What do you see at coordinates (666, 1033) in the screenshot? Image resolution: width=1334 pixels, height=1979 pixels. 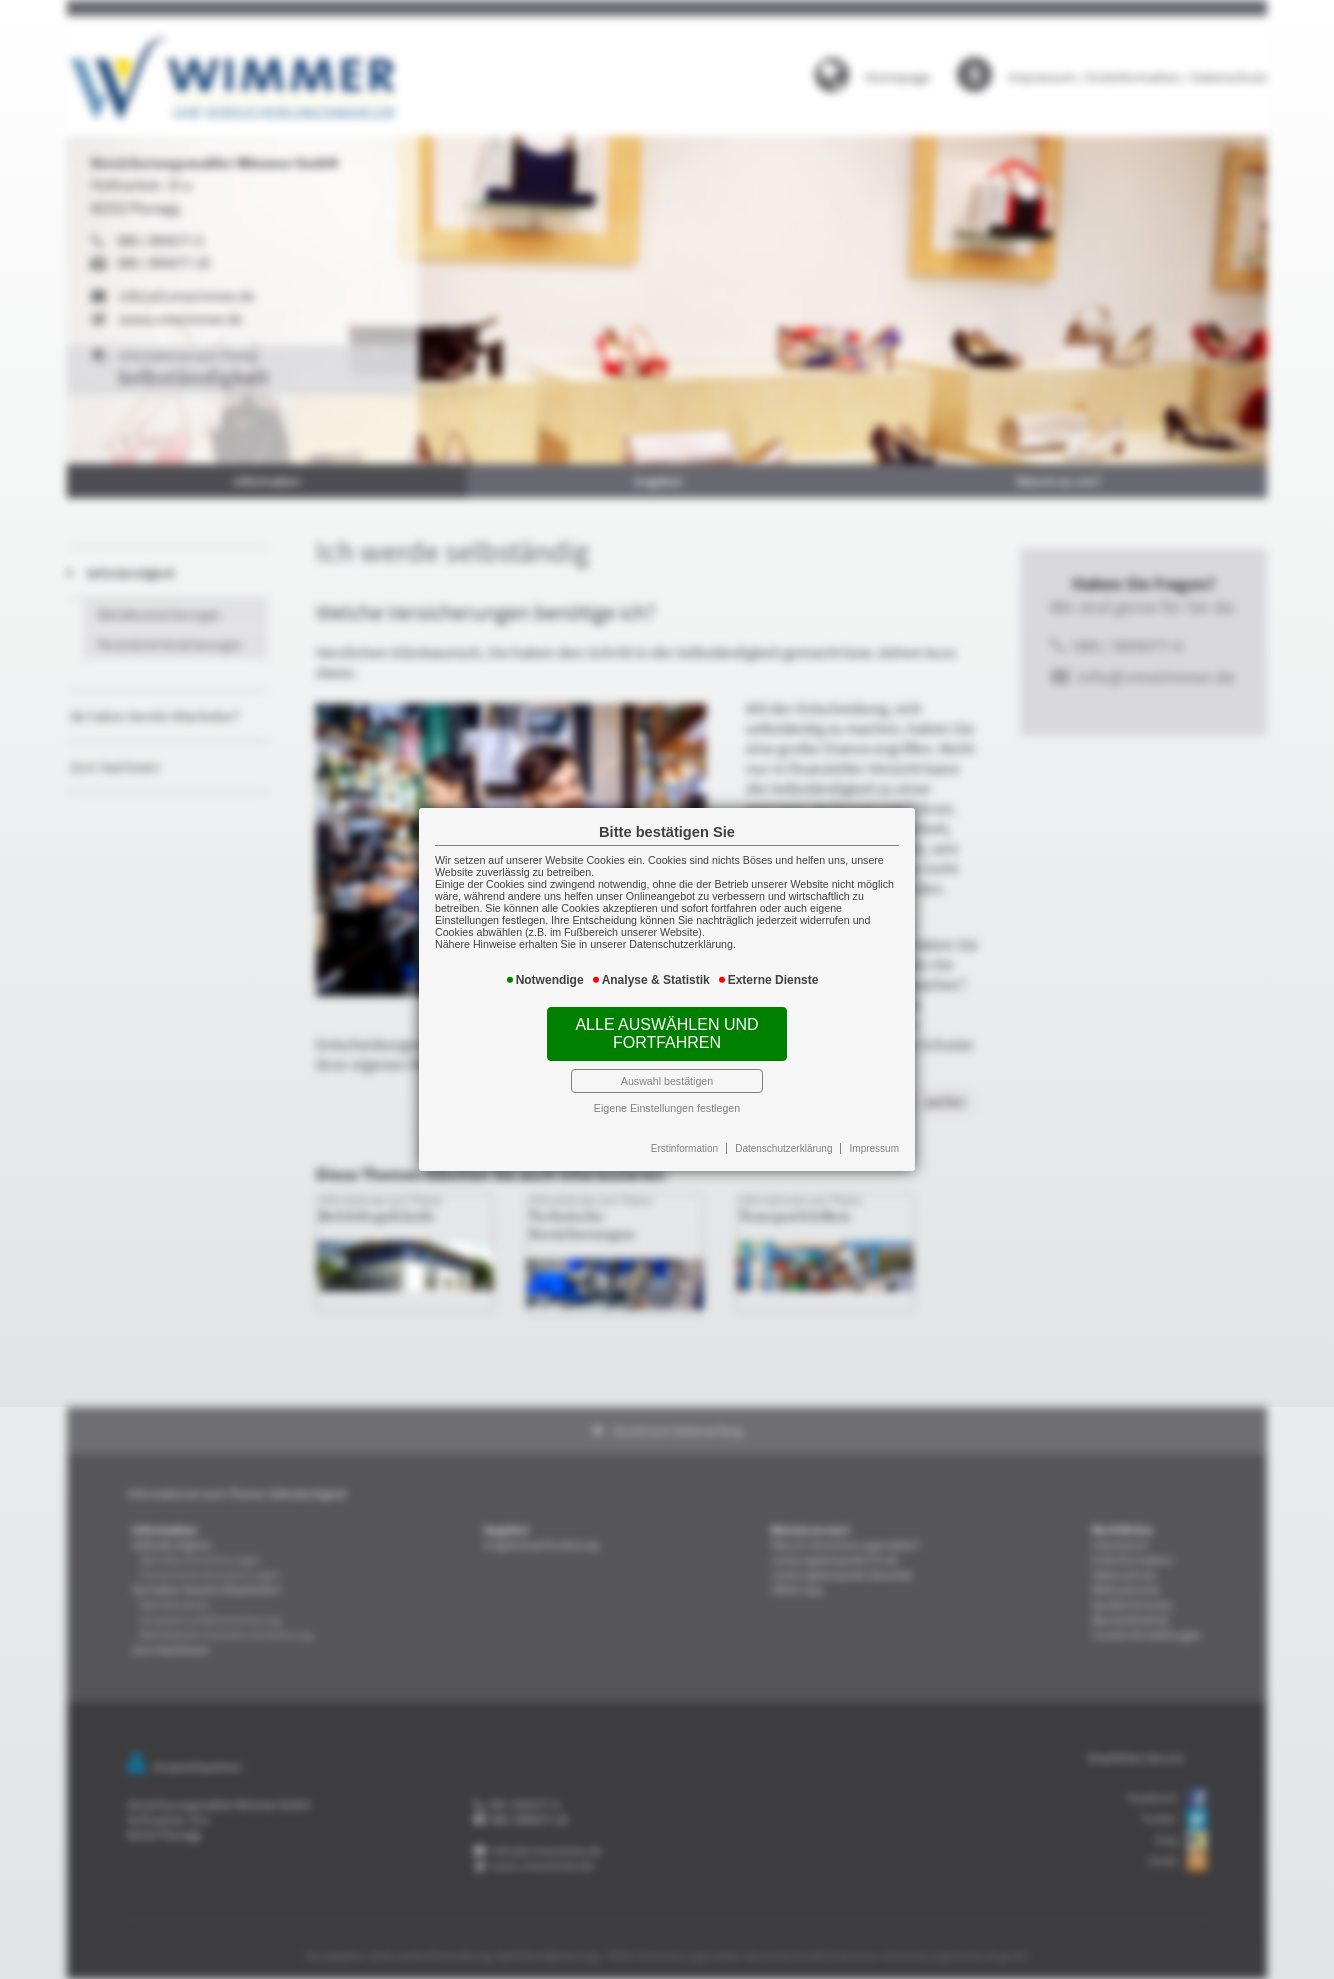 I see `Alle auswählen und fortfahren` at bounding box center [666, 1033].